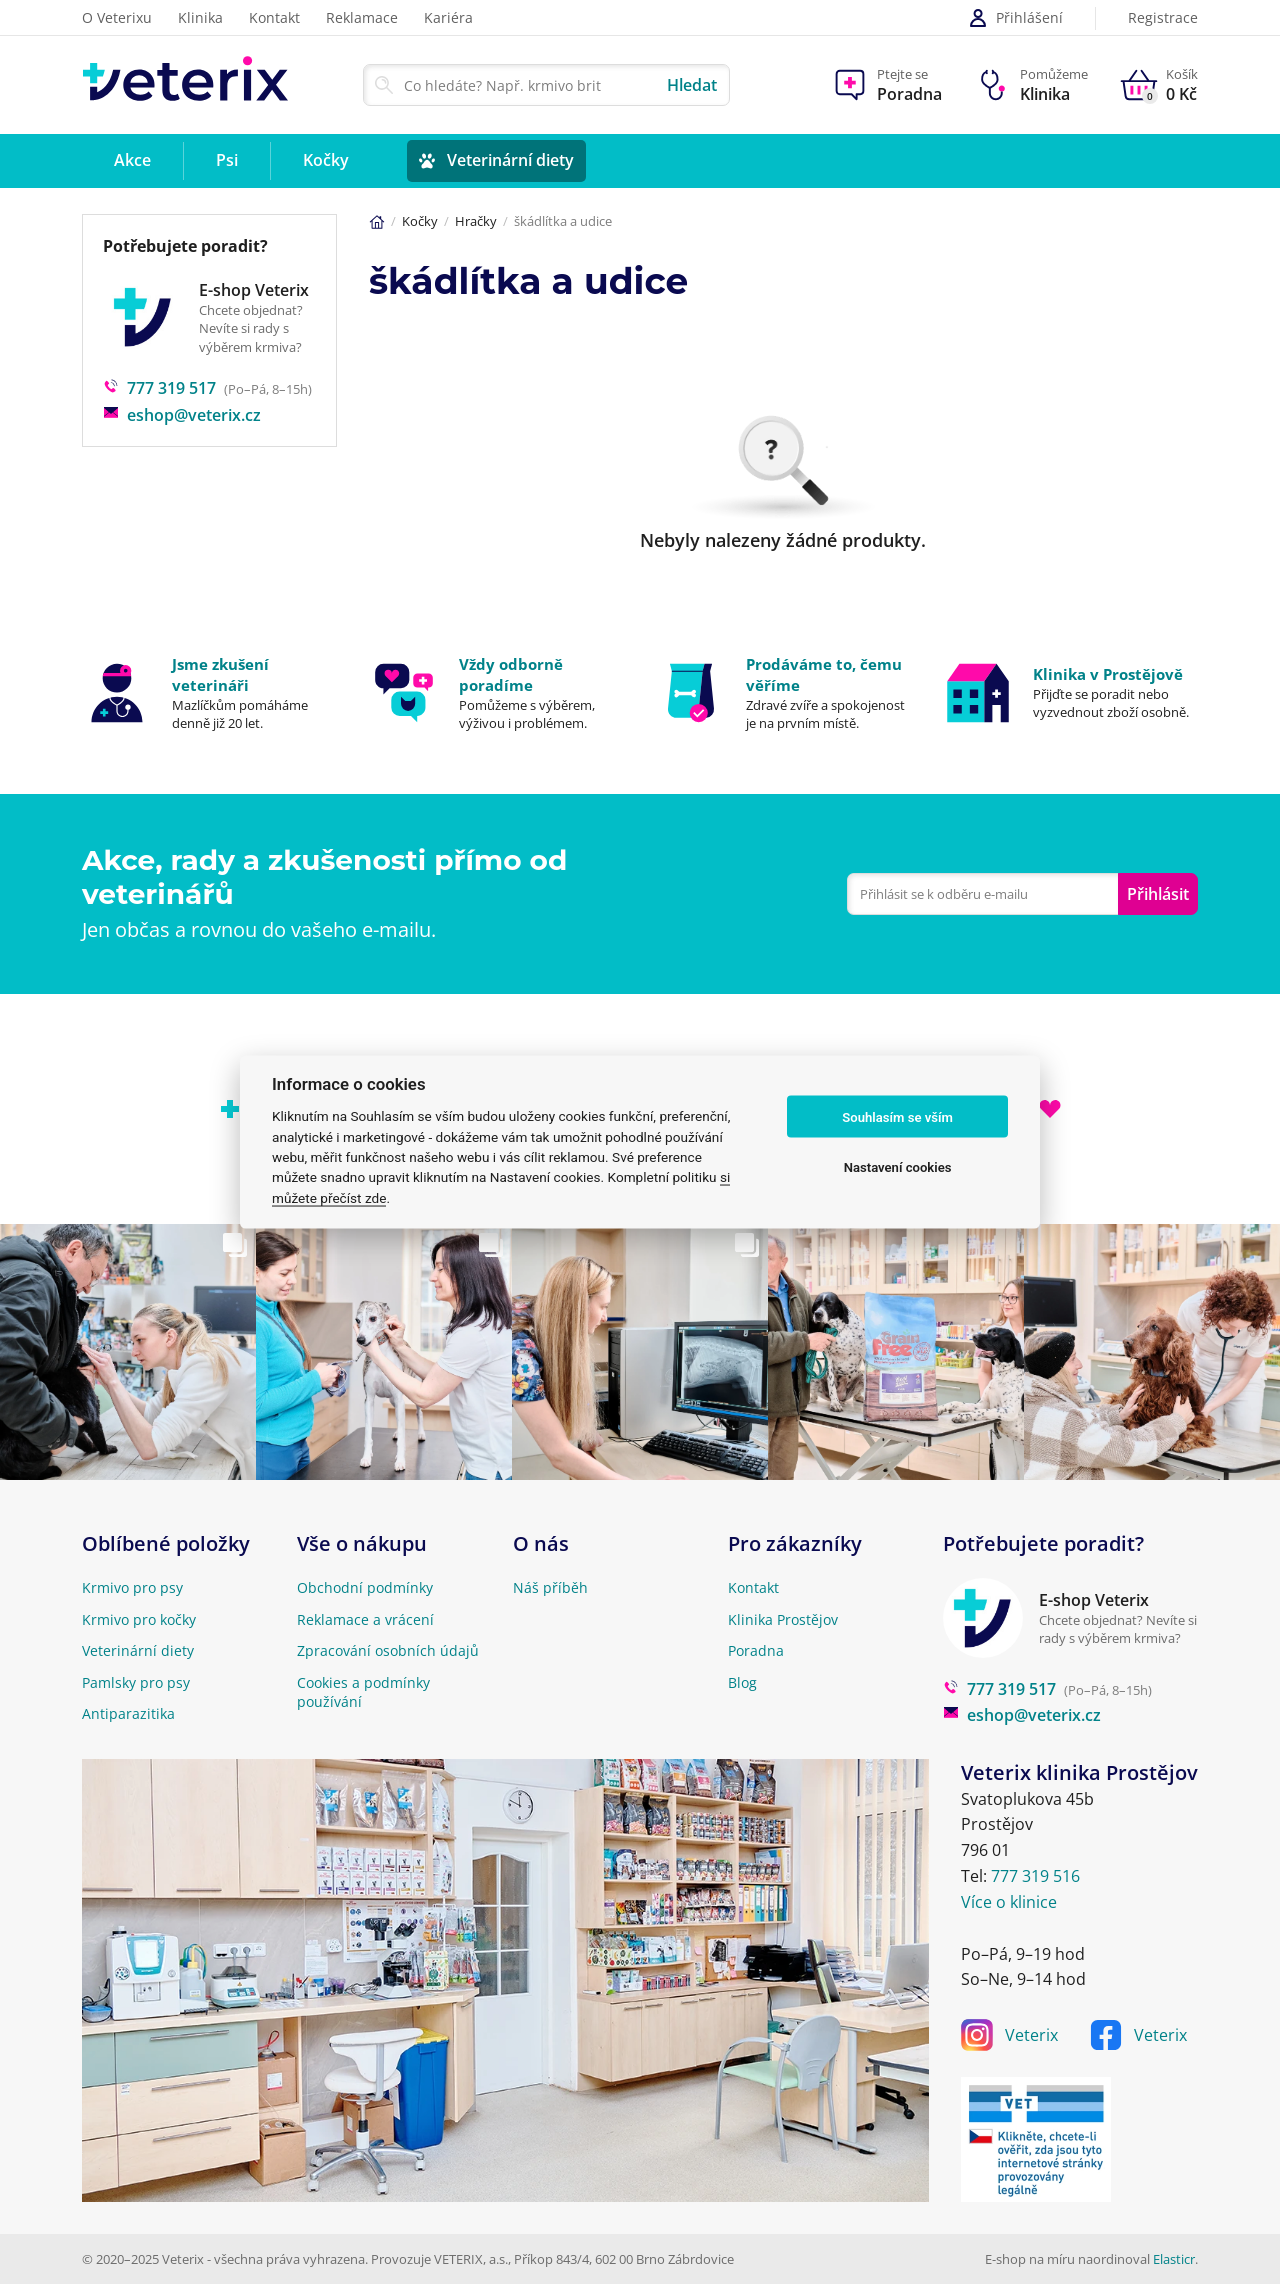  Describe the element at coordinates (742, 1682) in the screenshot. I see `Blog` at that location.